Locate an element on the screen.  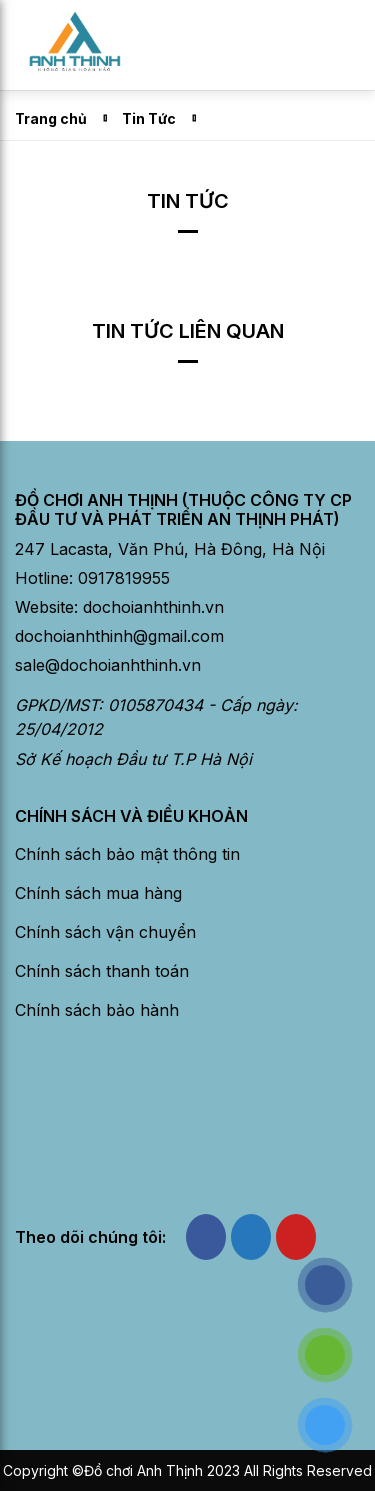
Chính sách thanh toán is located at coordinates (102, 971).